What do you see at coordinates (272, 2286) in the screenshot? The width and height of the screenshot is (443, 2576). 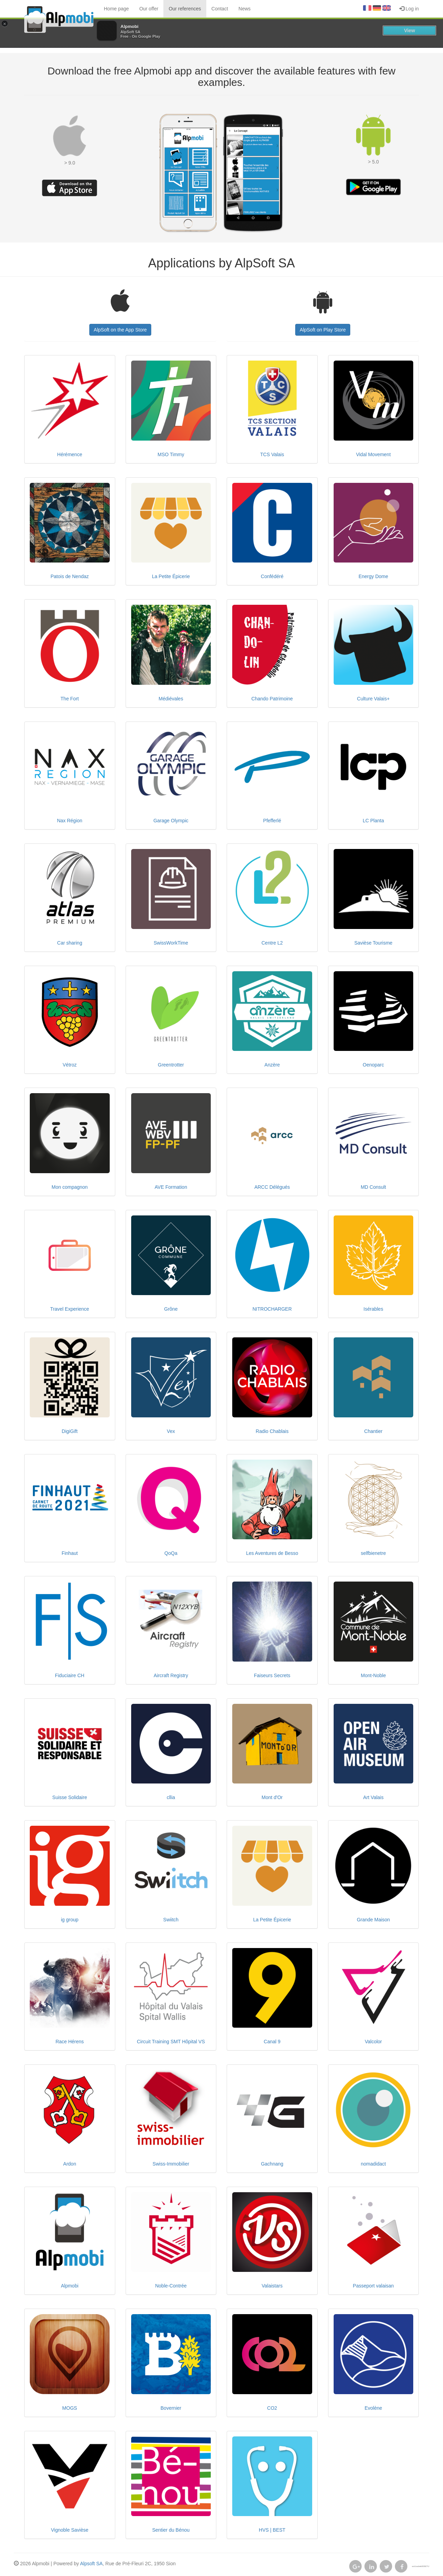 I see `Valaistars` at bounding box center [272, 2286].